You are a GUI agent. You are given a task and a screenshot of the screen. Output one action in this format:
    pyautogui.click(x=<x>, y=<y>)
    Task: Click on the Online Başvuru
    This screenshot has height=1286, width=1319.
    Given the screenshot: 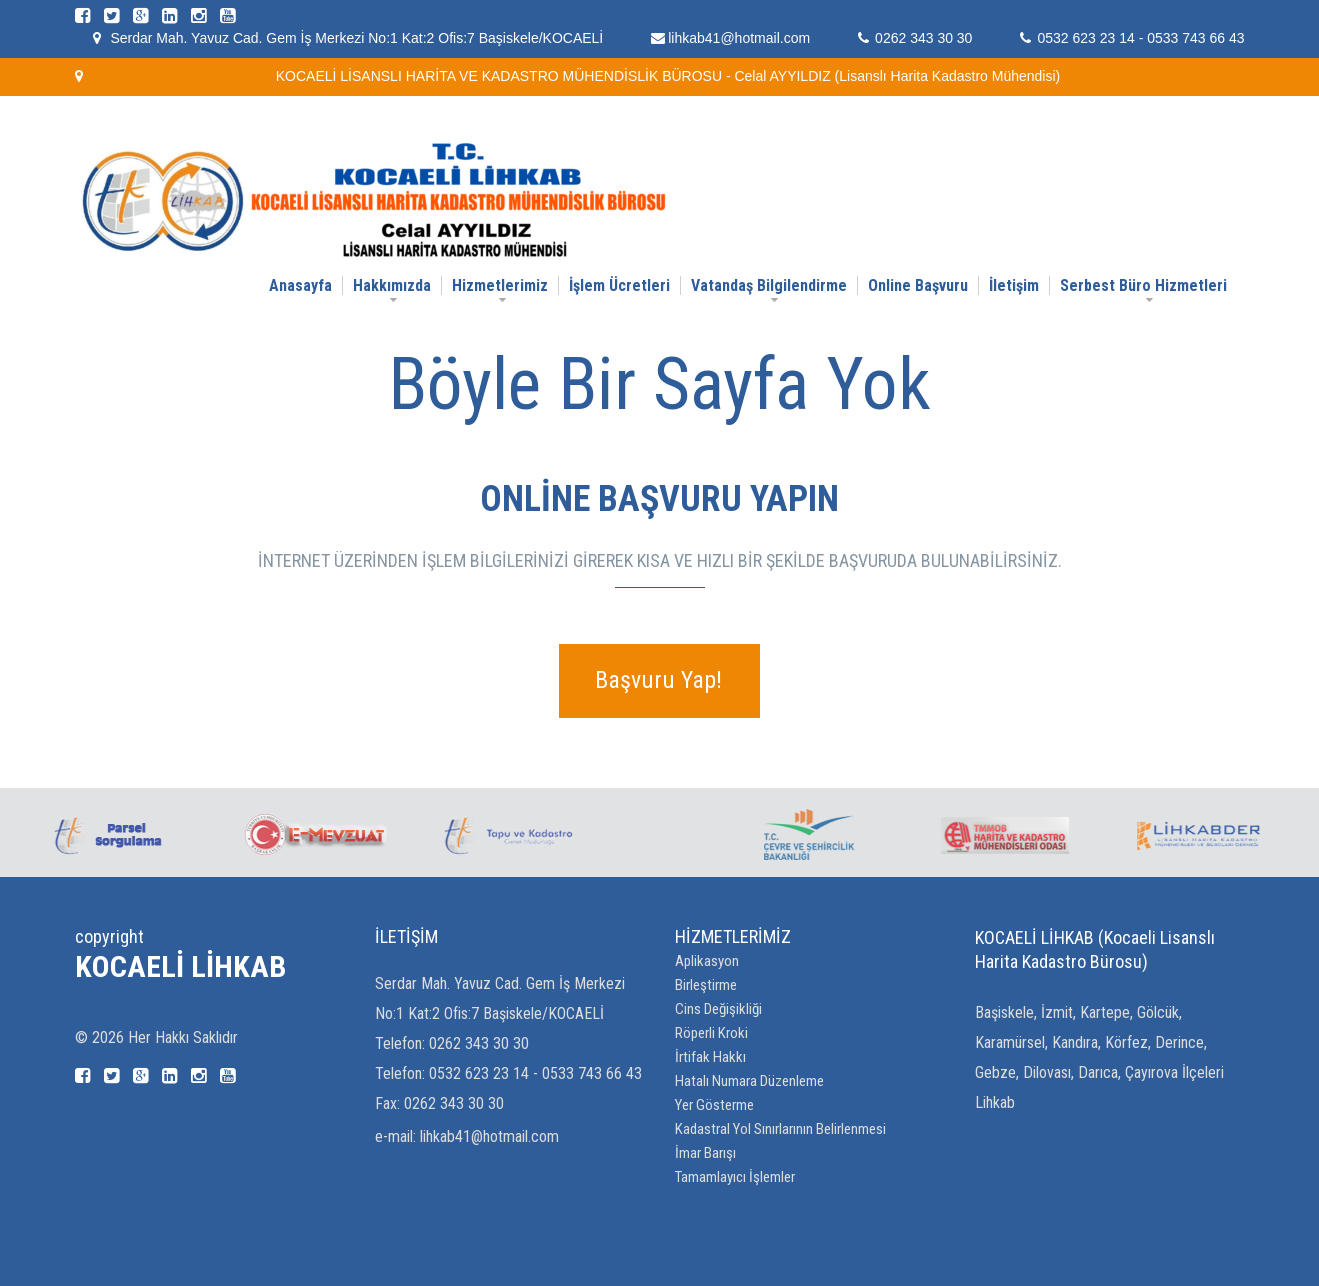 What is the action you would take?
    pyautogui.click(x=918, y=285)
    